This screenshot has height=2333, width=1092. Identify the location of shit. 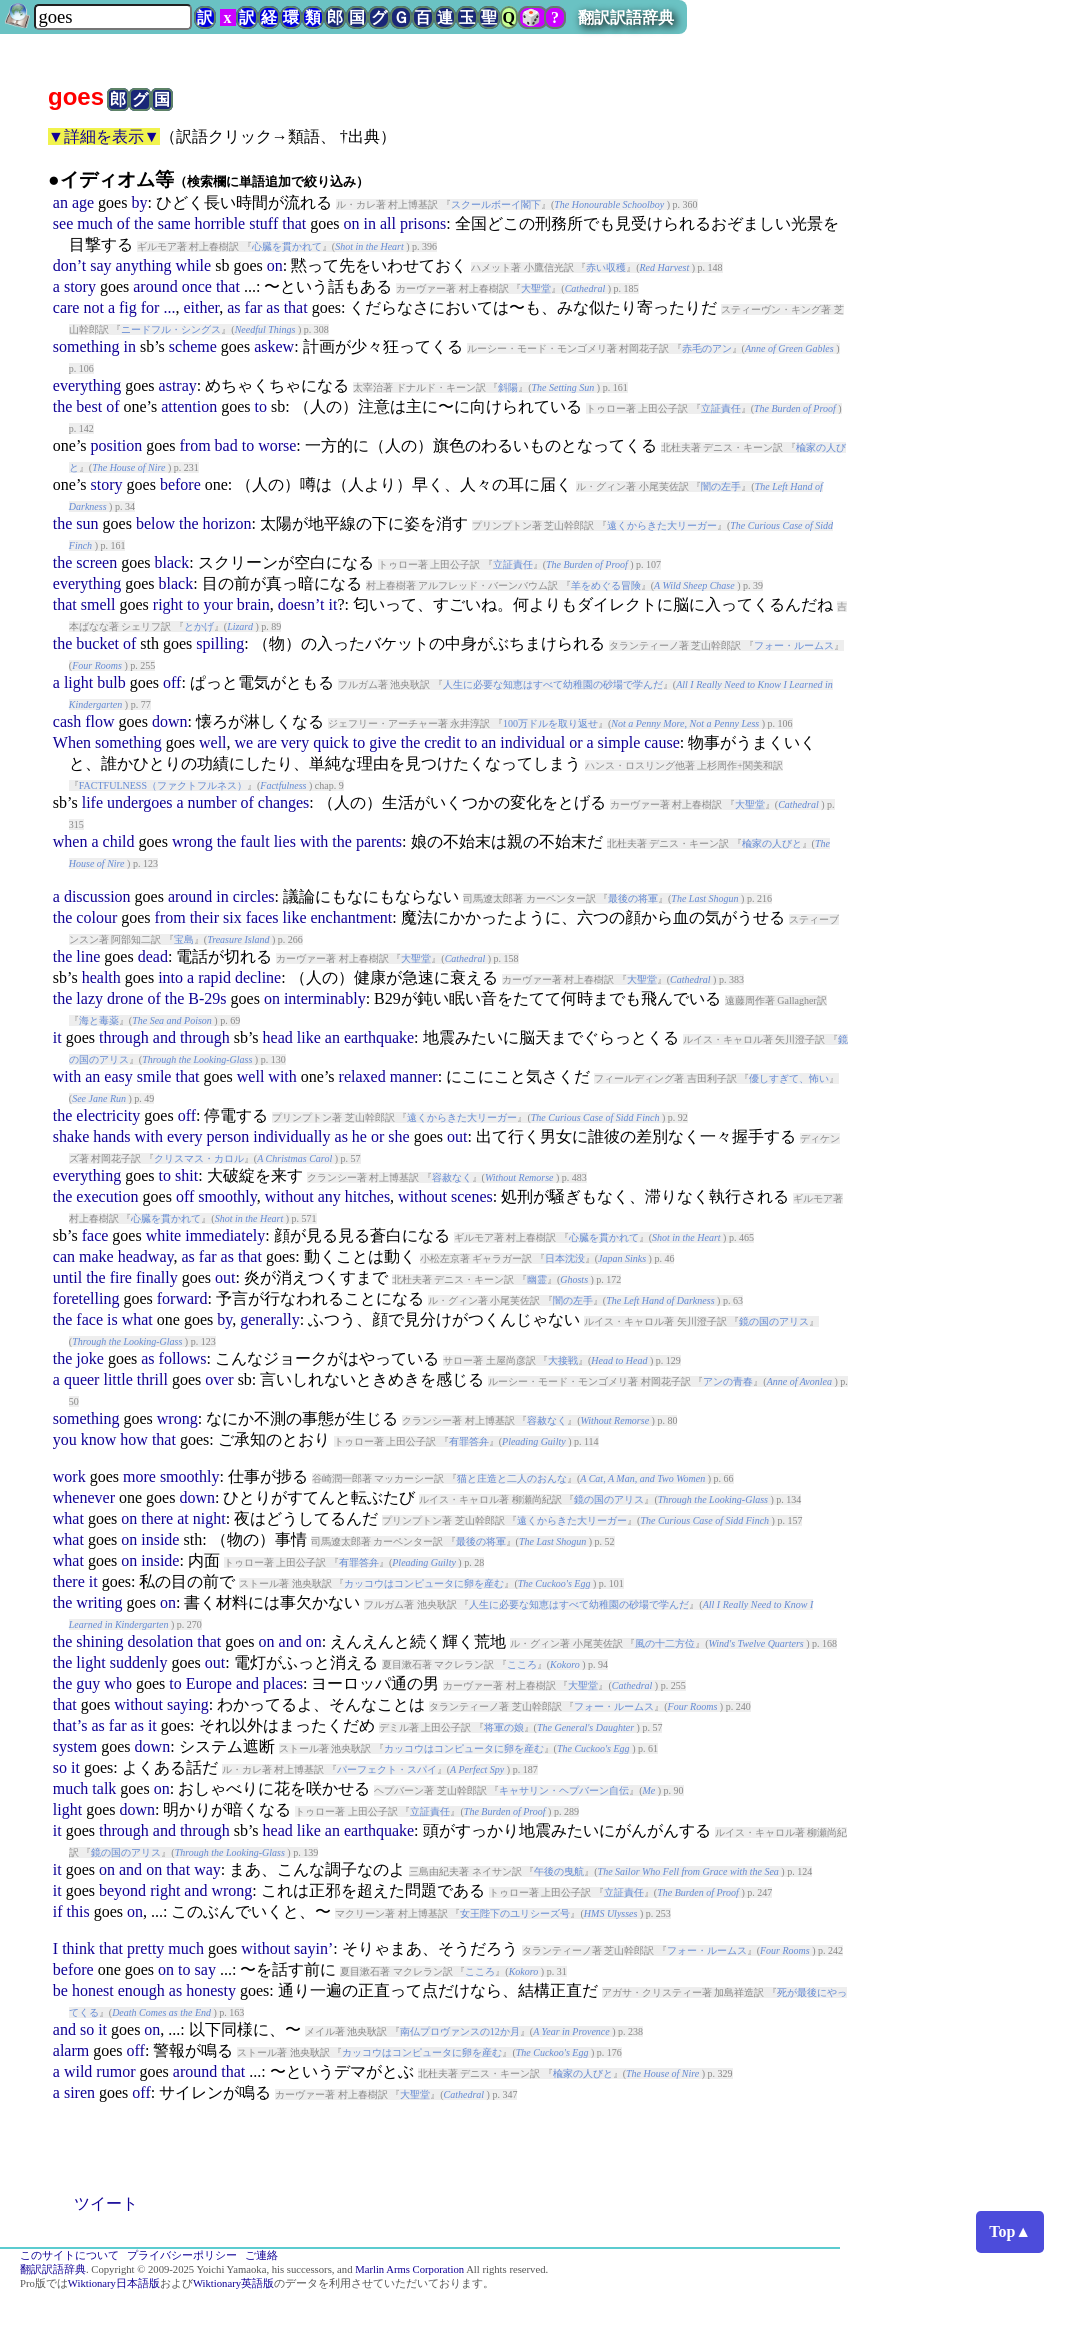
(186, 1175).